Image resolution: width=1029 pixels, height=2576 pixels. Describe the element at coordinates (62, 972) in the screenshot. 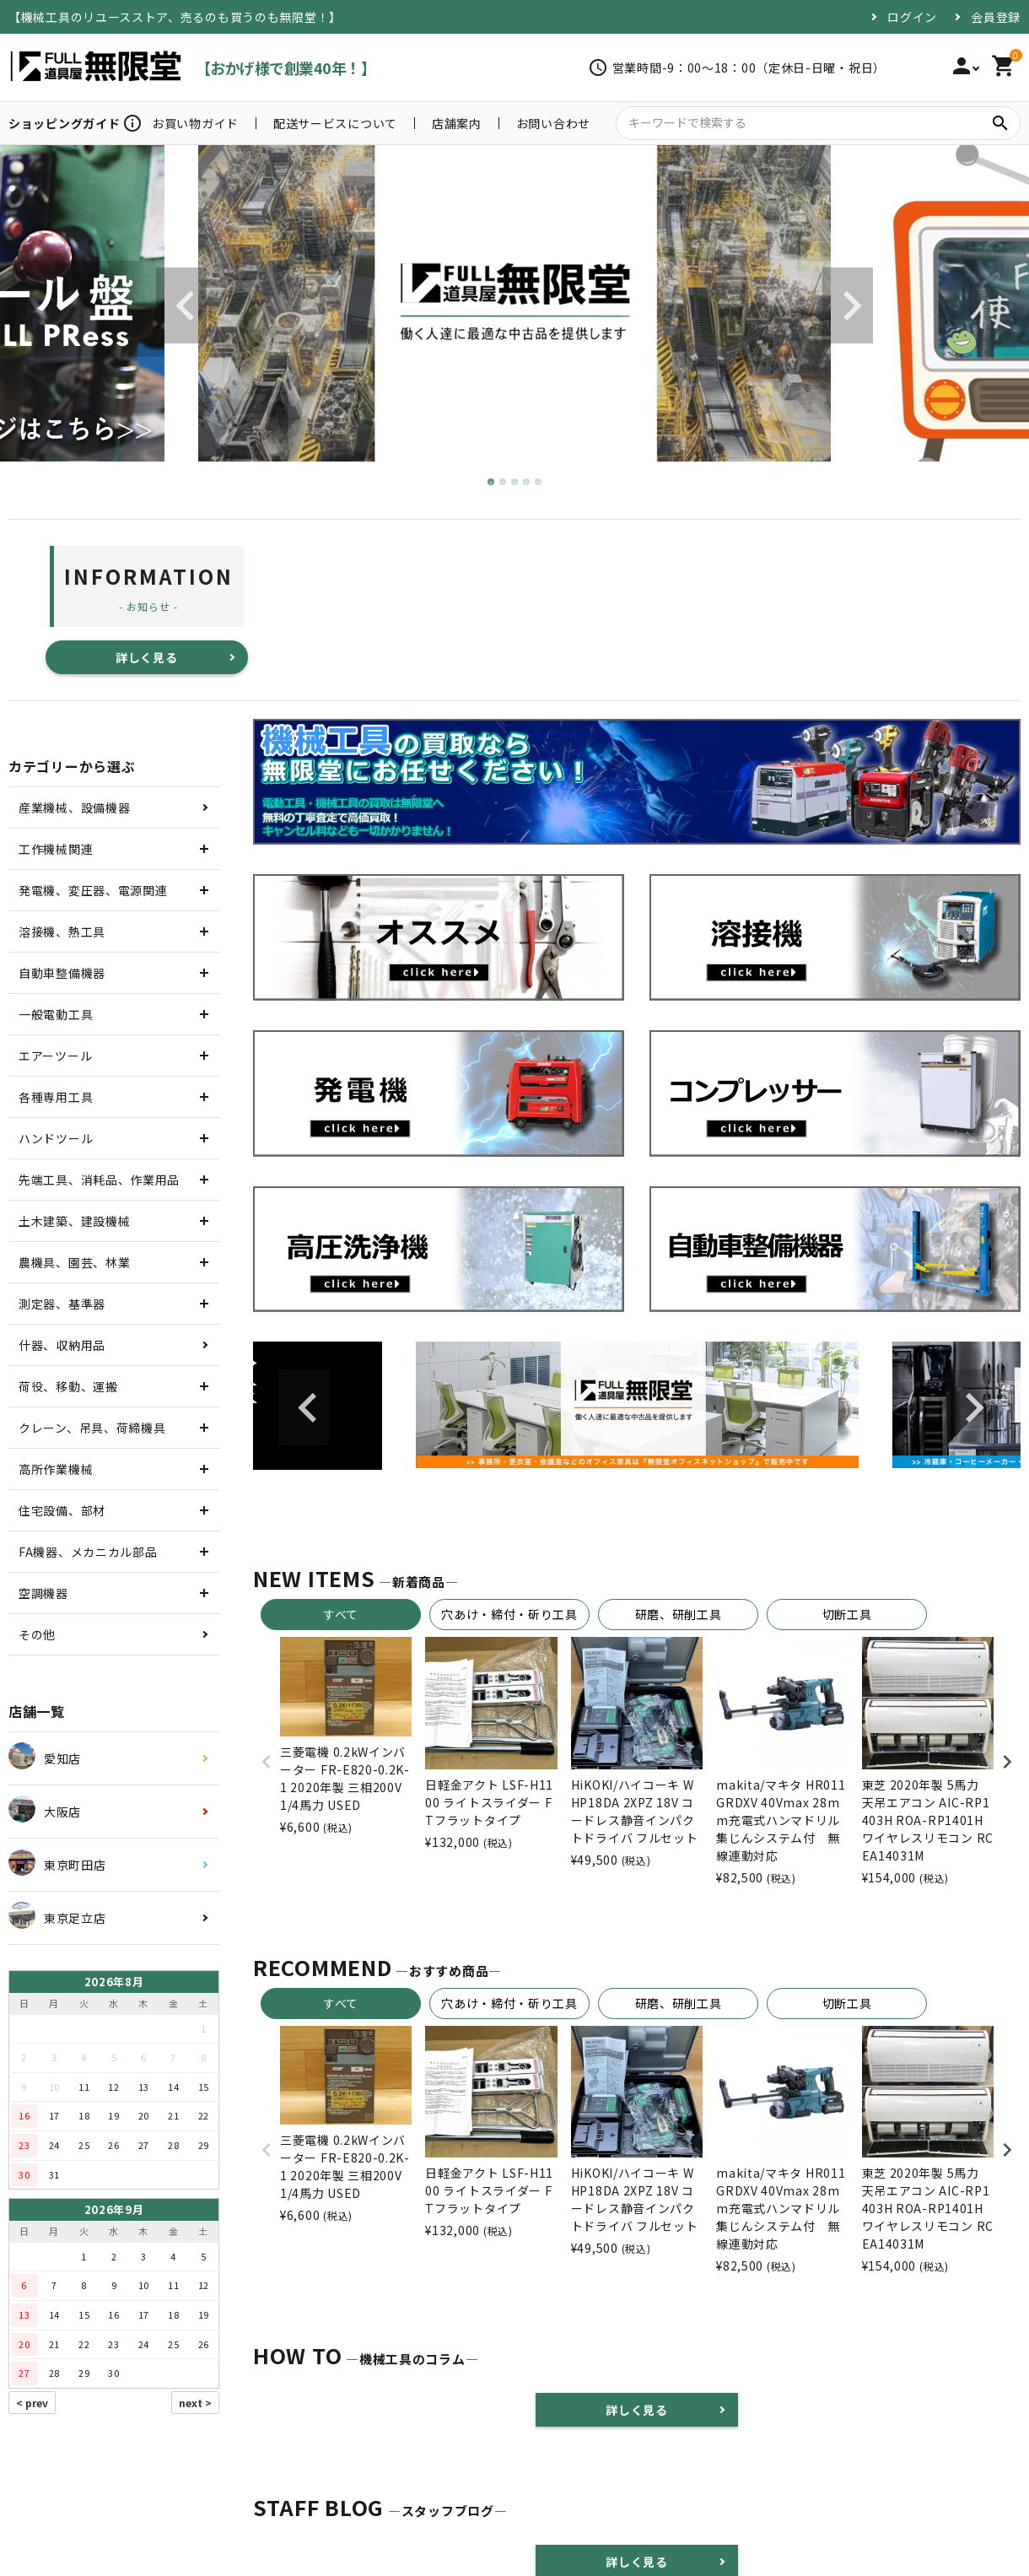

I see `自動車整備機器` at that location.